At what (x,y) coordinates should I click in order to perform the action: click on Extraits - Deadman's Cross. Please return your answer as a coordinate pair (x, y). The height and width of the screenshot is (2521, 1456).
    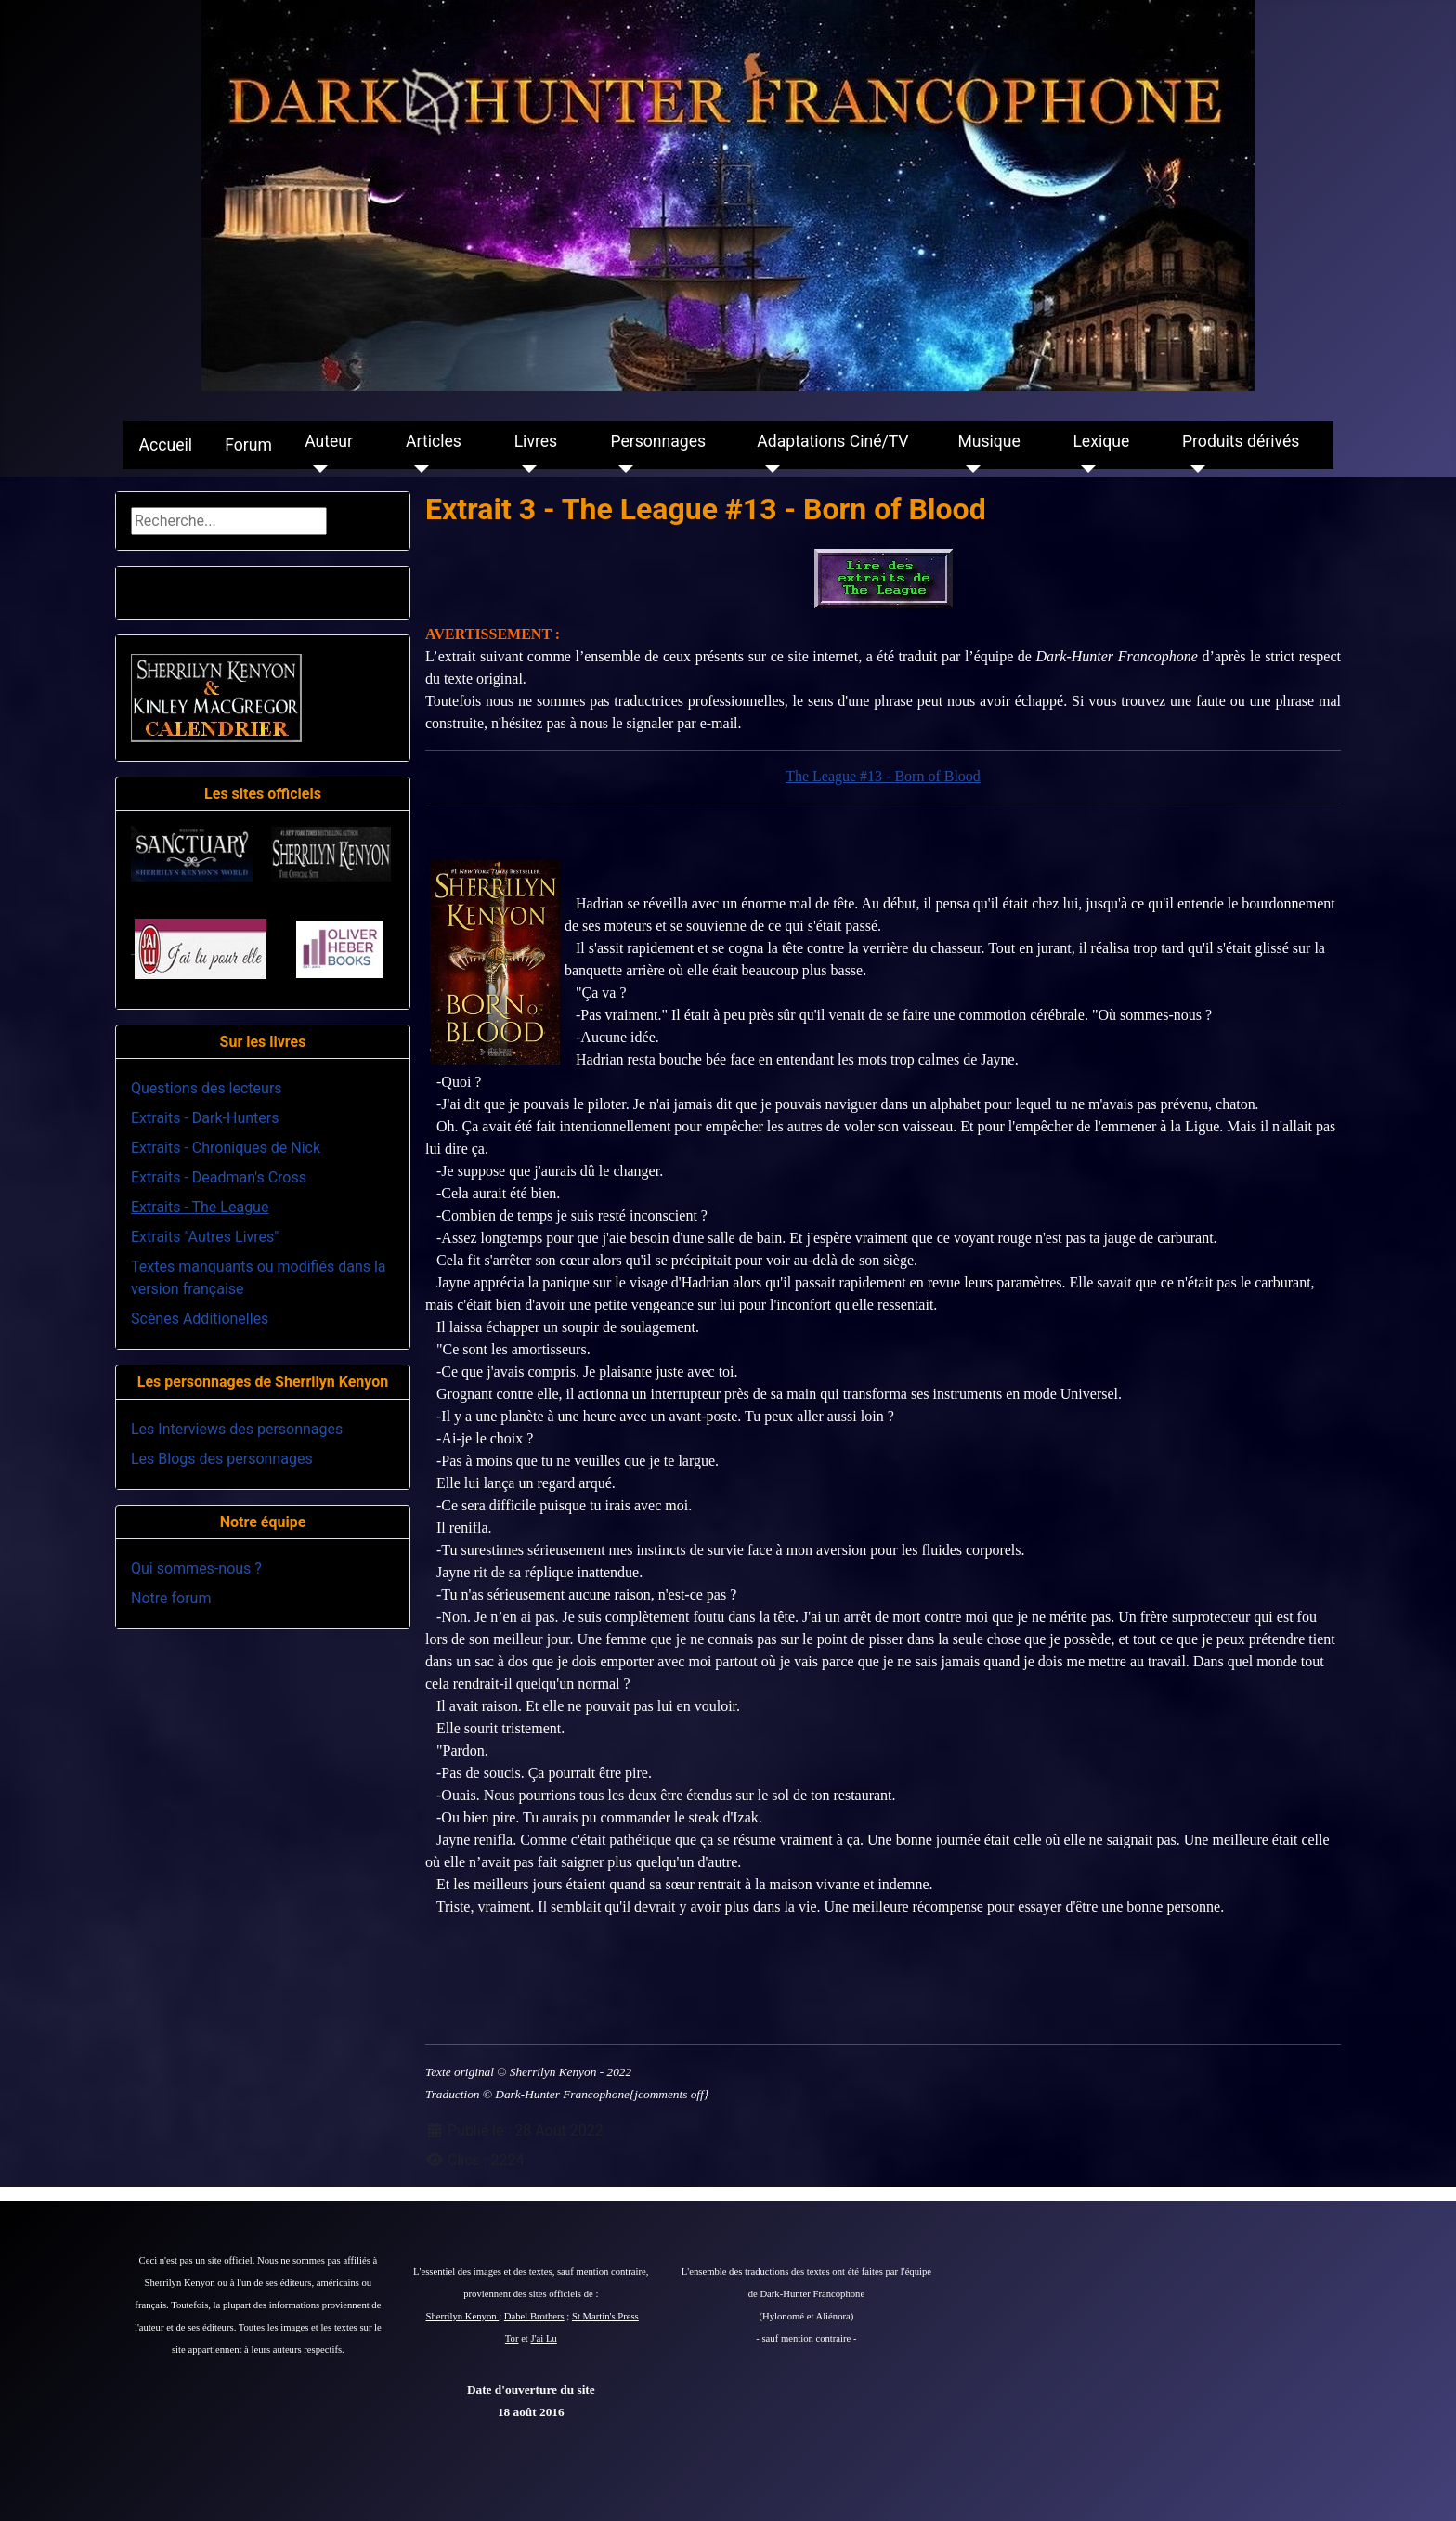
    Looking at the image, I should click on (218, 1177).